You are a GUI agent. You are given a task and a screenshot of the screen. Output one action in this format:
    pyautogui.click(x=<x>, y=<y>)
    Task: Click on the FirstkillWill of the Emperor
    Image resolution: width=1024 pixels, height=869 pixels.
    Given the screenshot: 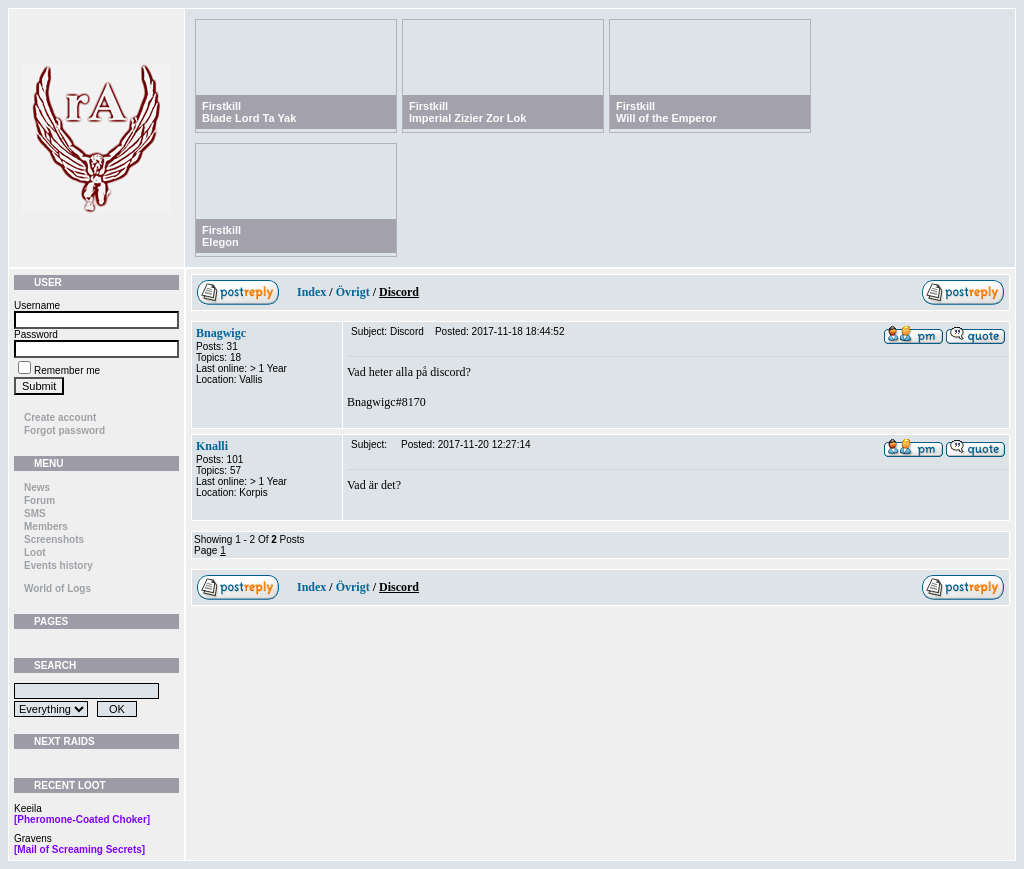 What is the action you would take?
    pyautogui.click(x=666, y=112)
    